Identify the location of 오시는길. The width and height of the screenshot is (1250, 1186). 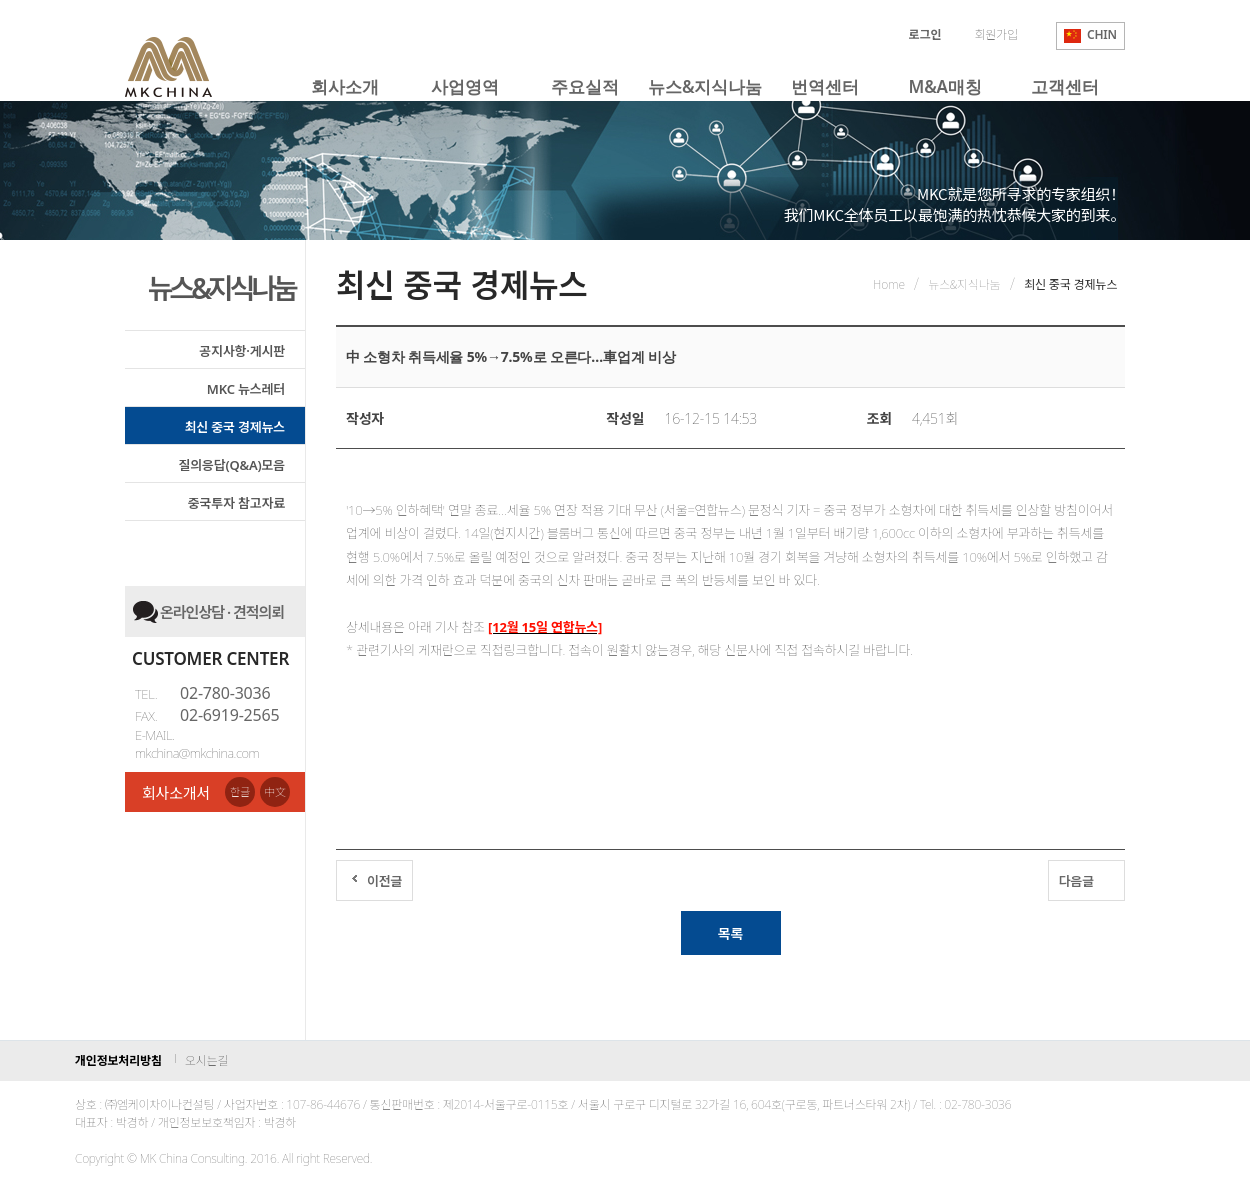
(206, 1060).